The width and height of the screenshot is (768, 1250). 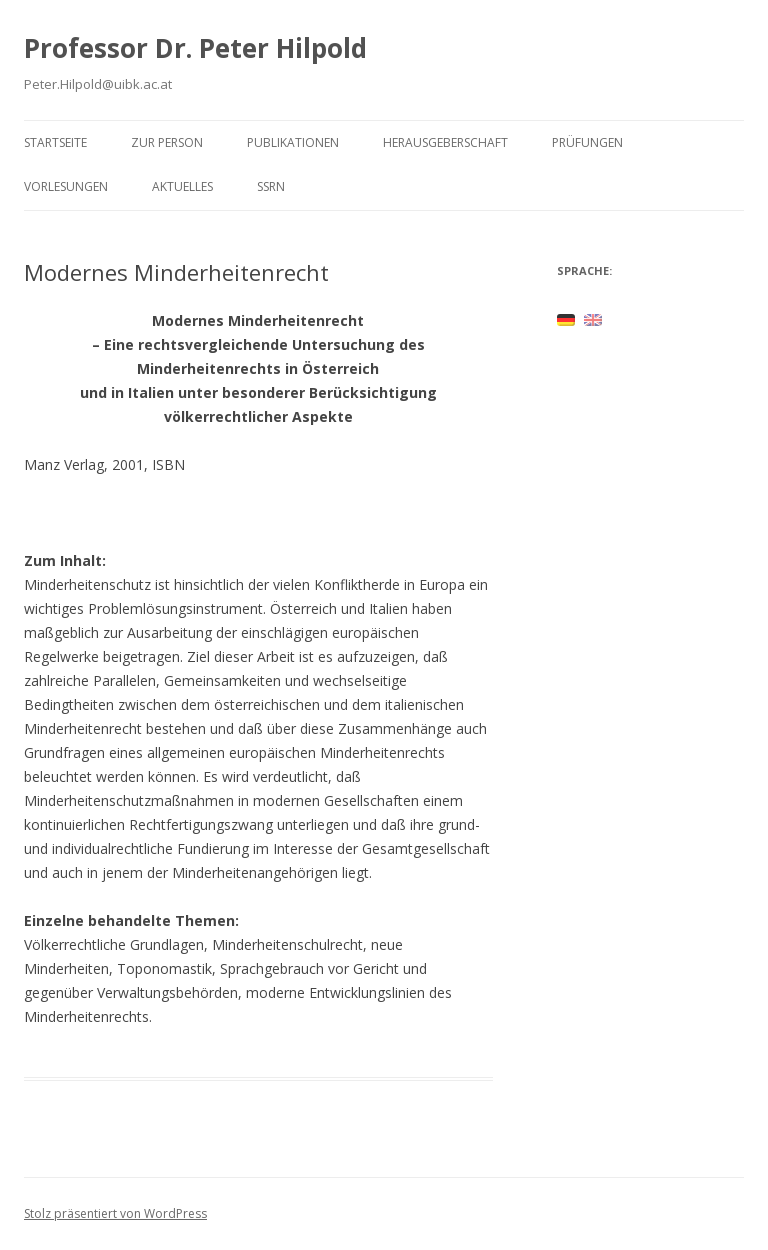 What do you see at coordinates (587, 142) in the screenshot?
I see `Prüfungen` at bounding box center [587, 142].